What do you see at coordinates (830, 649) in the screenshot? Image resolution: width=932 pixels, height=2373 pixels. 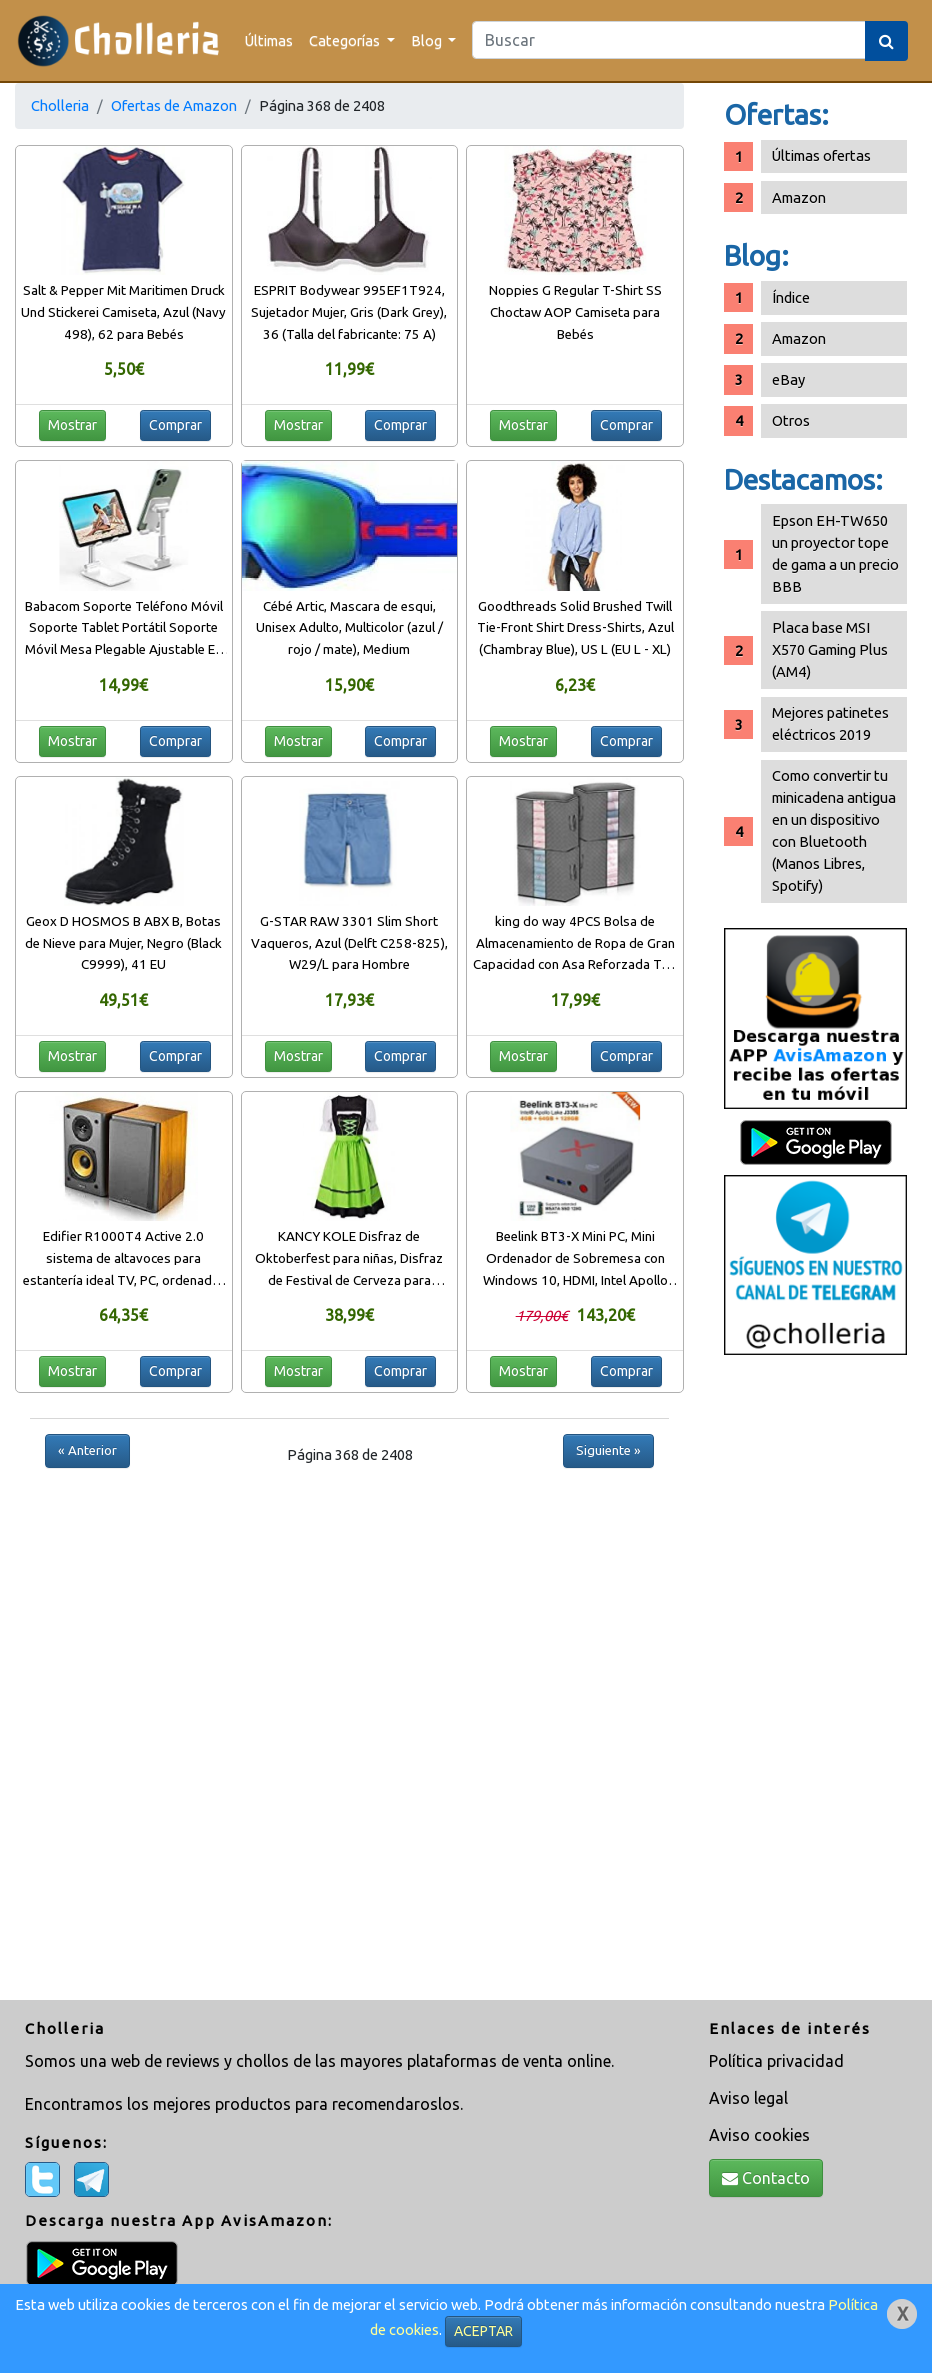 I see `Placa base MSI X570 Gaming Plus (AM4)` at bounding box center [830, 649].